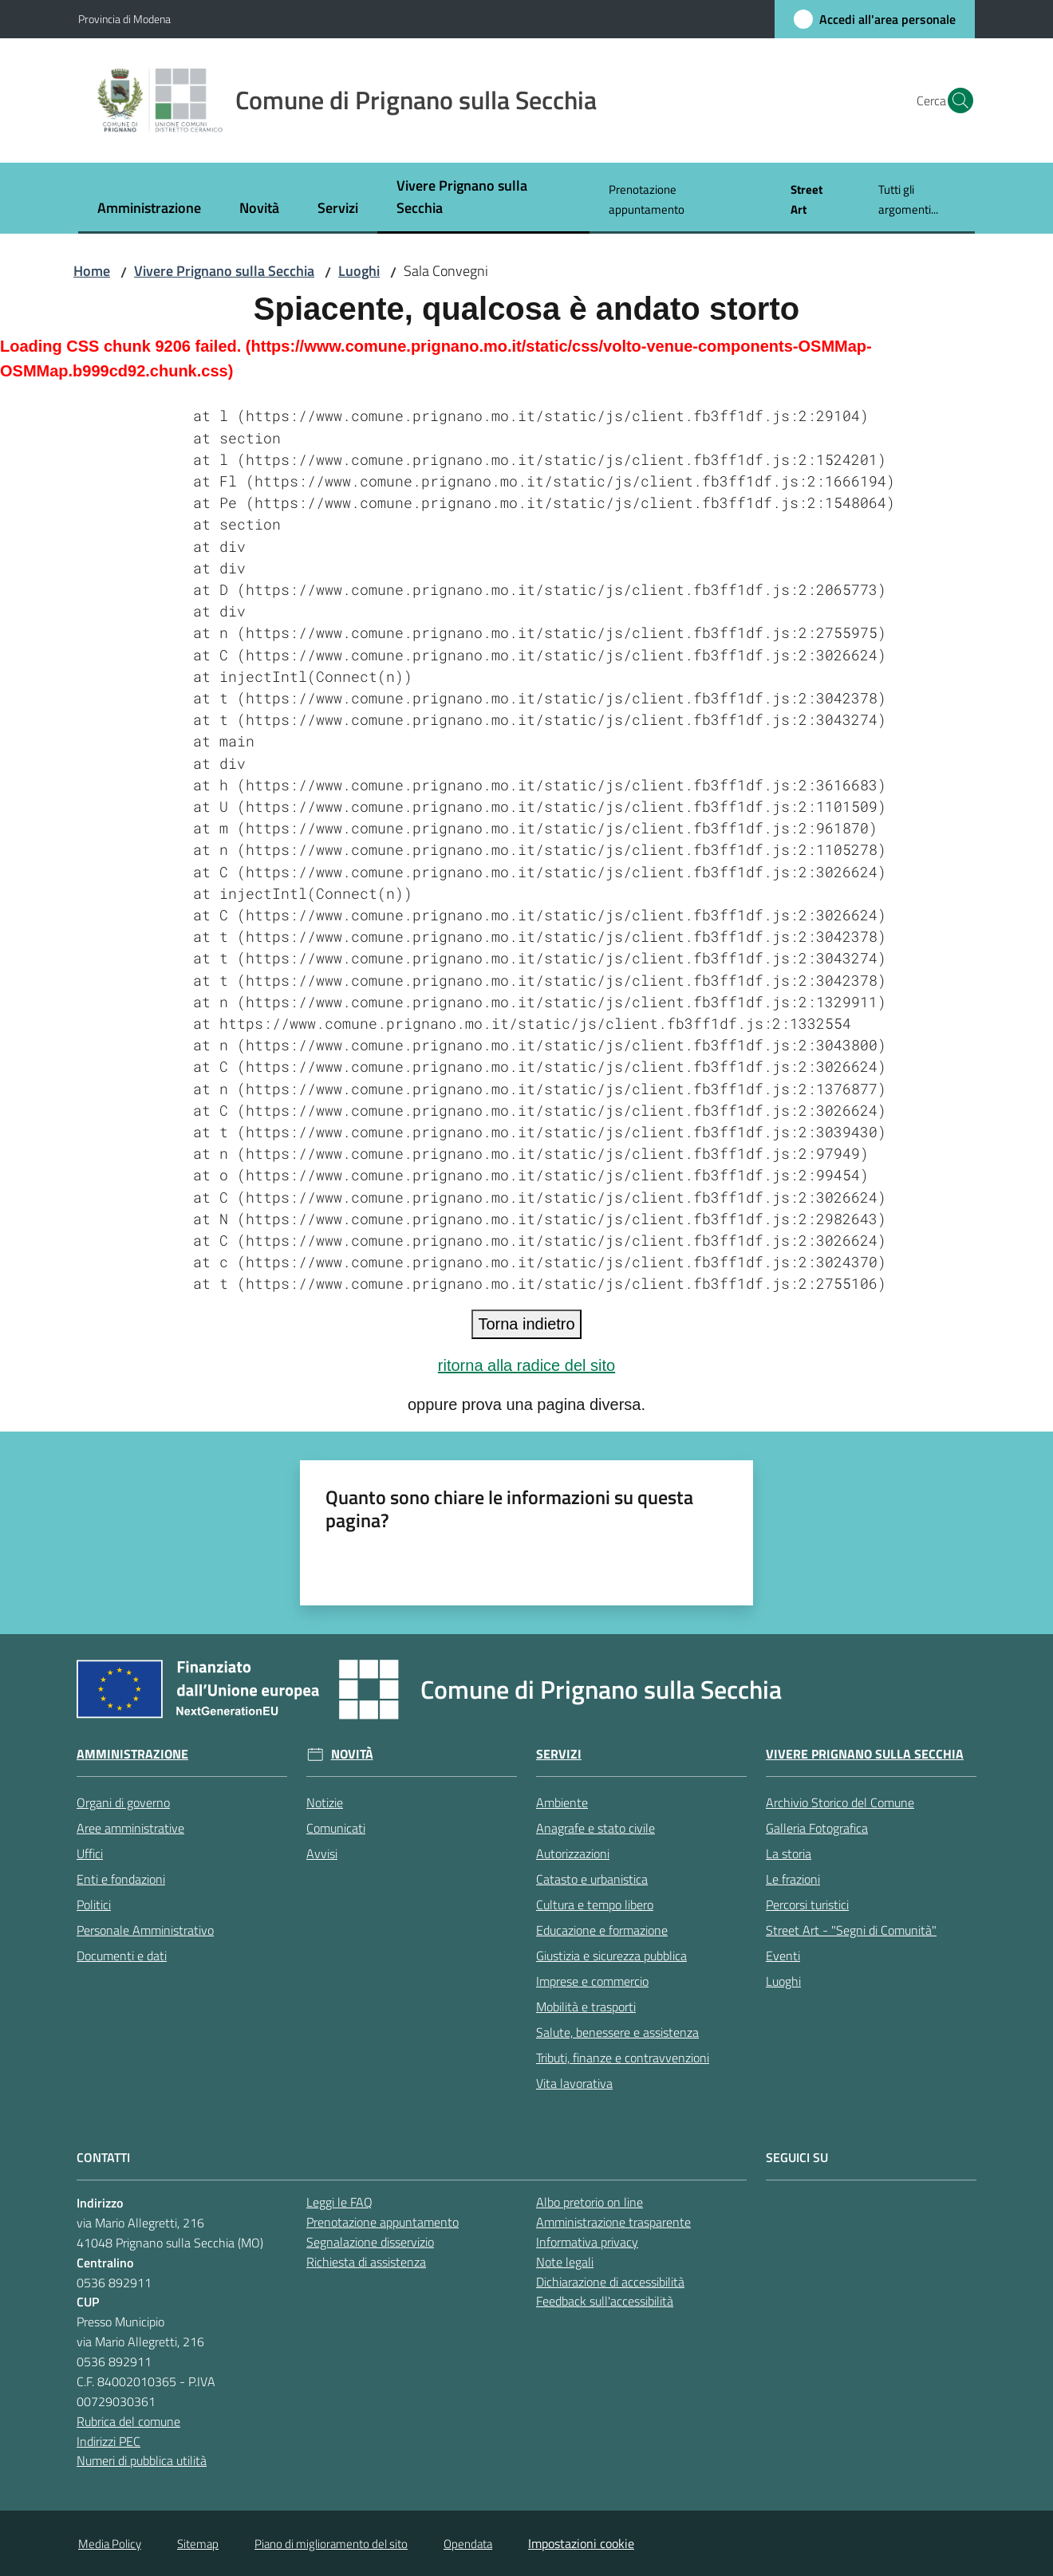  What do you see at coordinates (587, 2241) in the screenshot?
I see `Informativa privacy` at bounding box center [587, 2241].